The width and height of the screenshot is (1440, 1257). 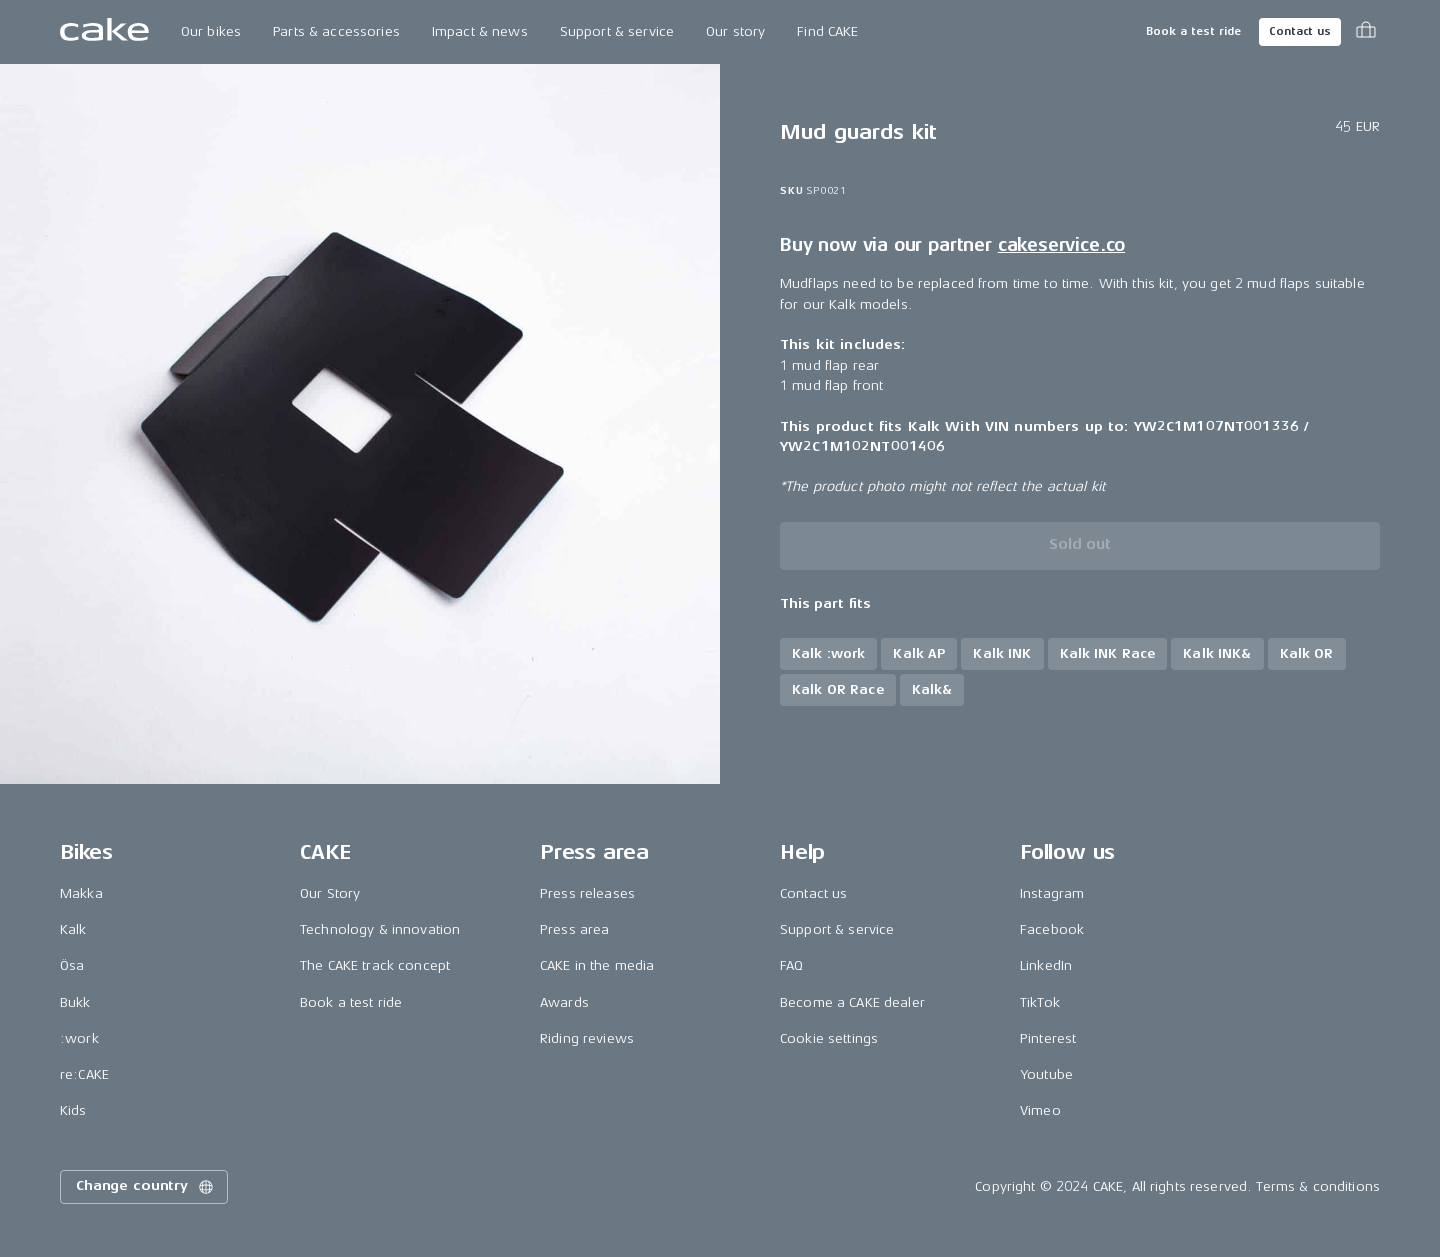 What do you see at coordinates (829, 1038) in the screenshot?
I see `Cookie settings` at bounding box center [829, 1038].